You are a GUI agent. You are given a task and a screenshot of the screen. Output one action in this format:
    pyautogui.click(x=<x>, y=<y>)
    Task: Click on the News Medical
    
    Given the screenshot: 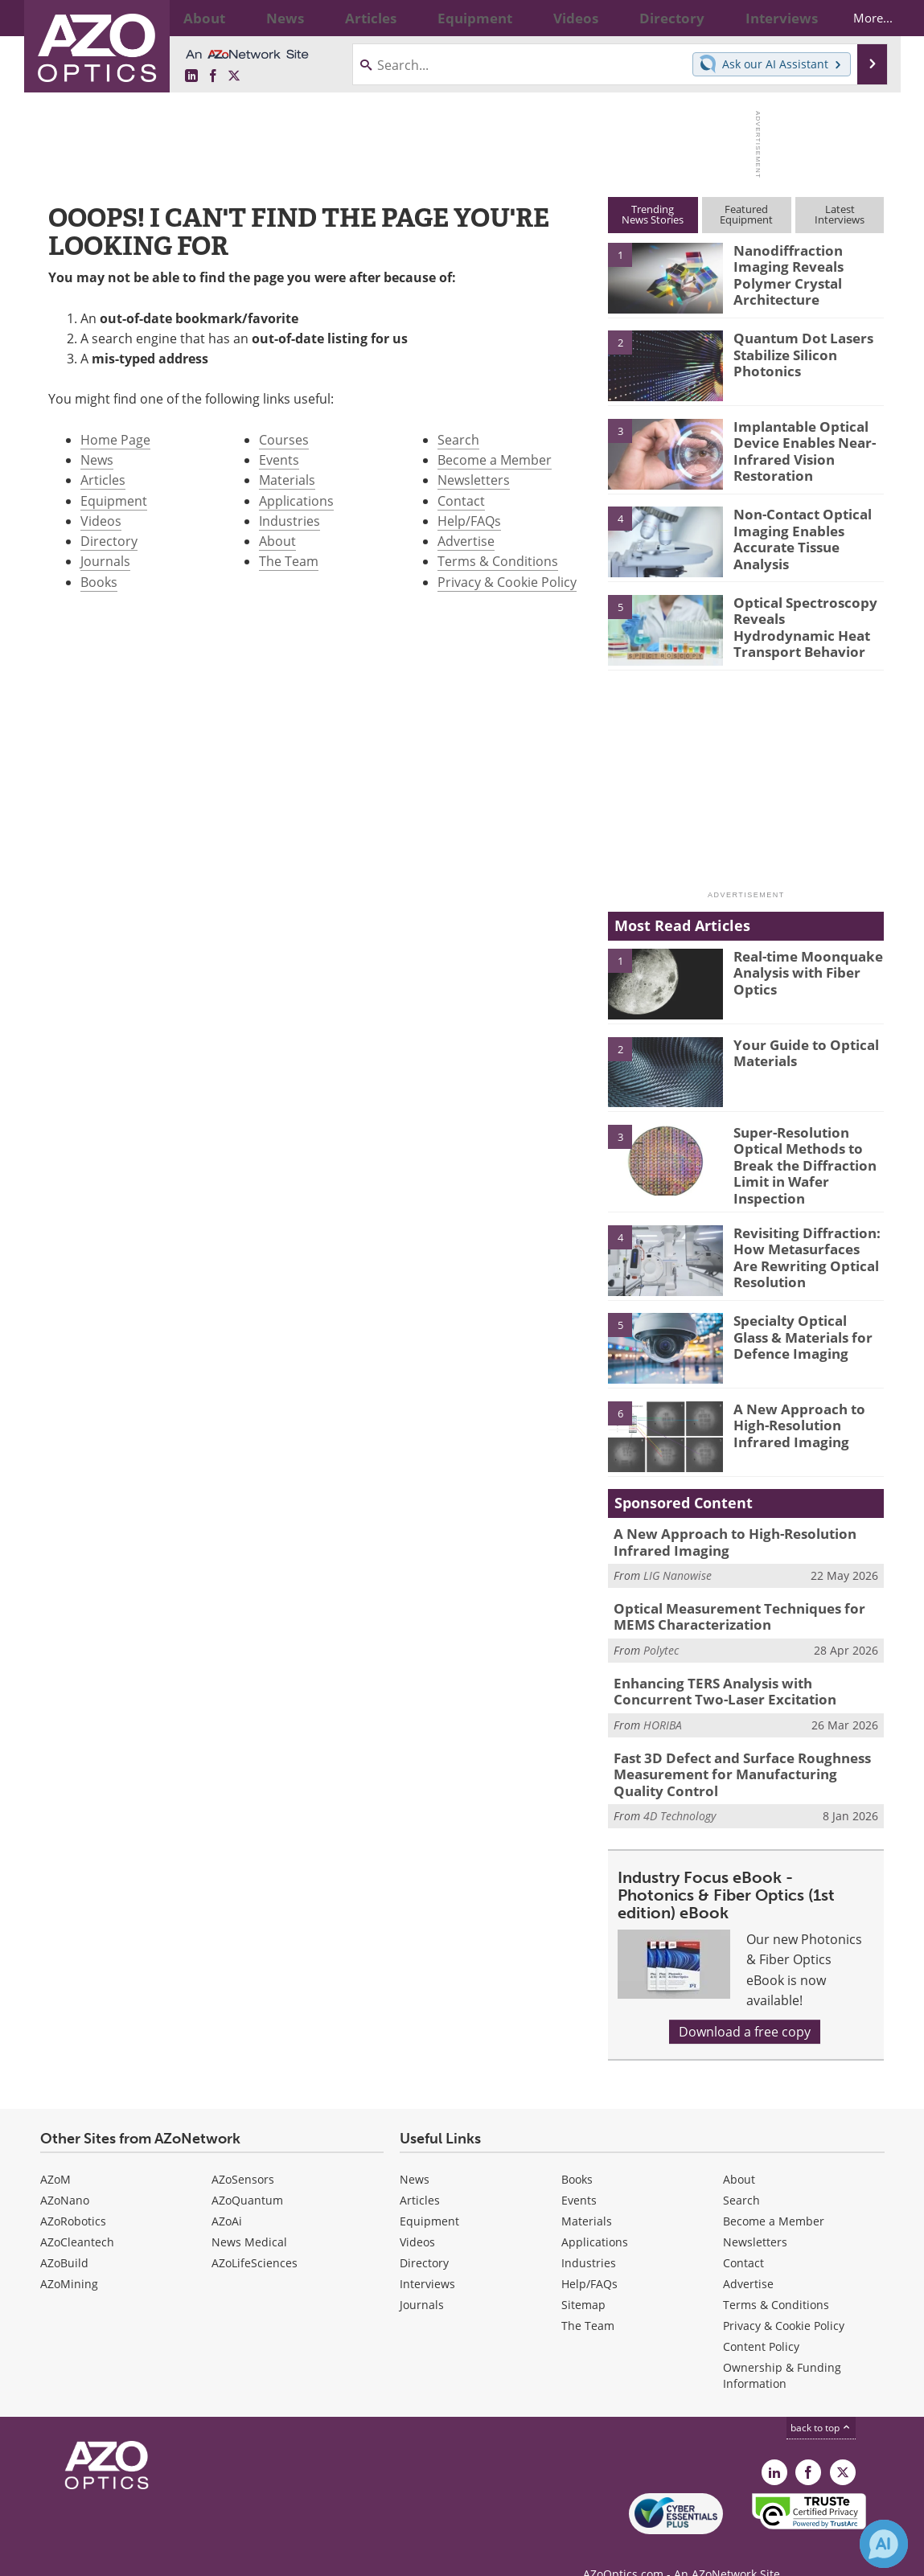 What is the action you would take?
    pyautogui.click(x=249, y=2215)
    